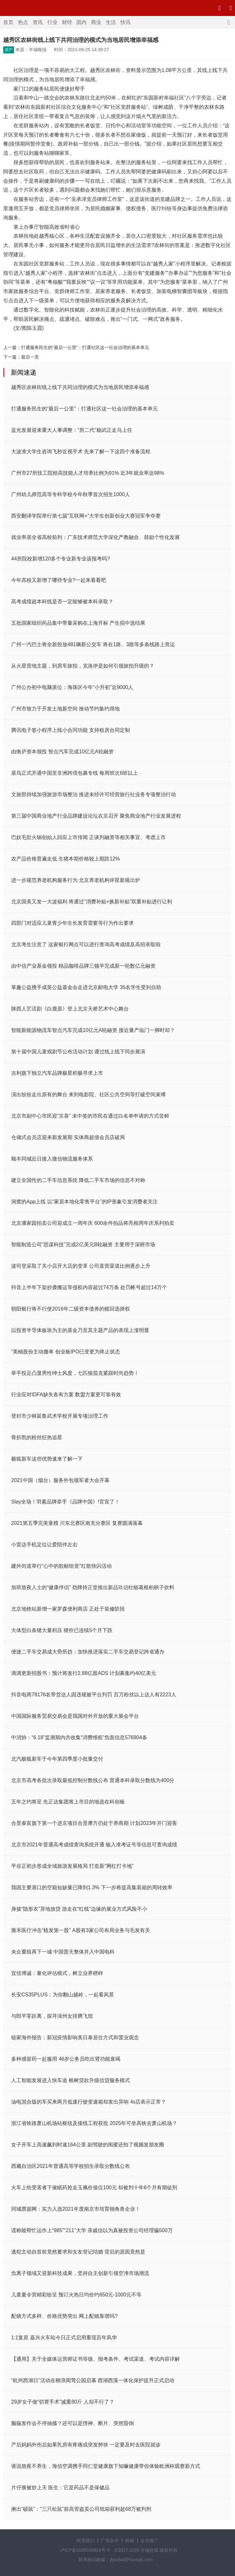  Describe the element at coordinates (92, 2380) in the screenshot. I see `“杭州西湖日”活动在柳浪闻莺公园启幕 西湖西溪一体化保护提升正式启动` at that location.